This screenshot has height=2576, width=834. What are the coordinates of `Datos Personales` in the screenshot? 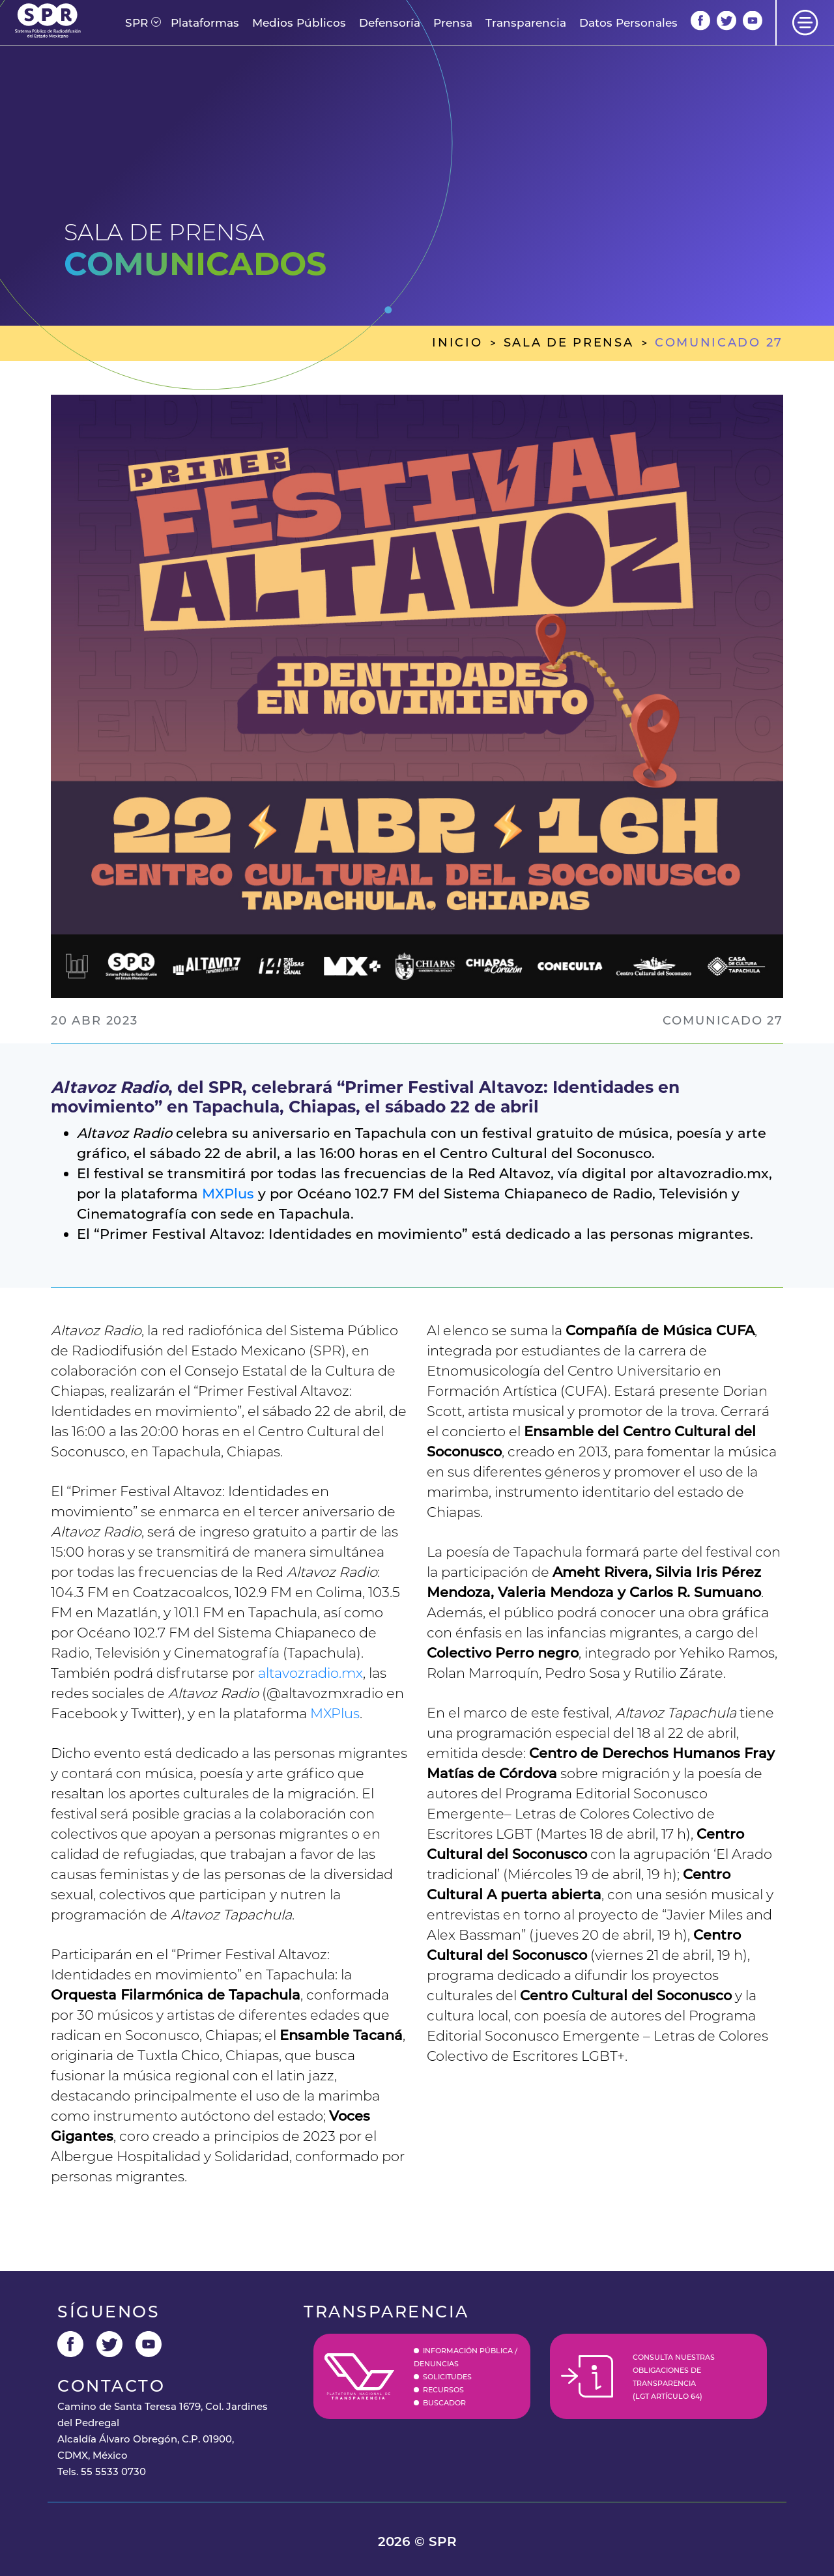 It's located at (628, 22).